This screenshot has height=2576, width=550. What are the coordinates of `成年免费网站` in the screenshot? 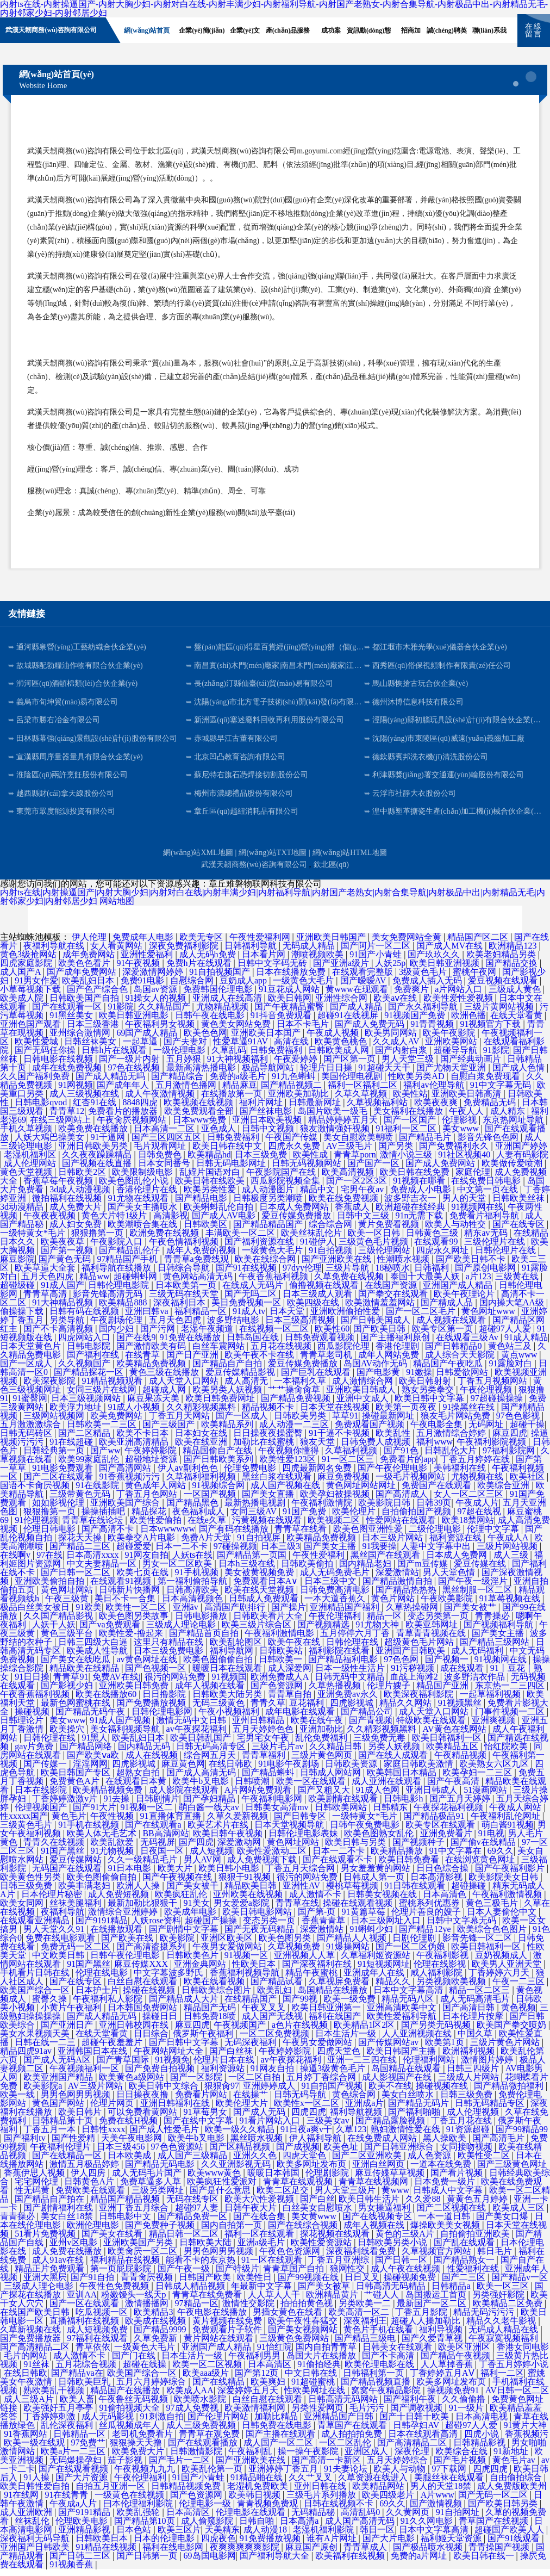 It's located at (89, 961).